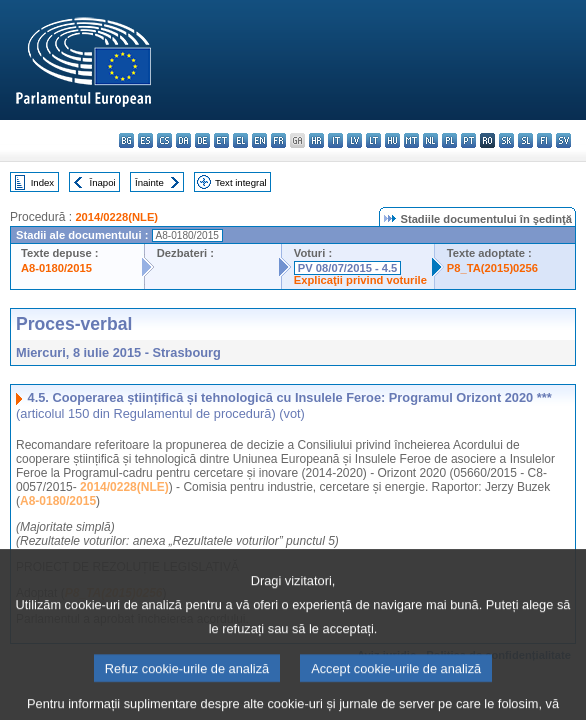 The width and height of the screenshot is (586, 720). What do you see at coordinates (149, 182) in the screenshot?
I see `Înainte` at bounding box center [149, 182].